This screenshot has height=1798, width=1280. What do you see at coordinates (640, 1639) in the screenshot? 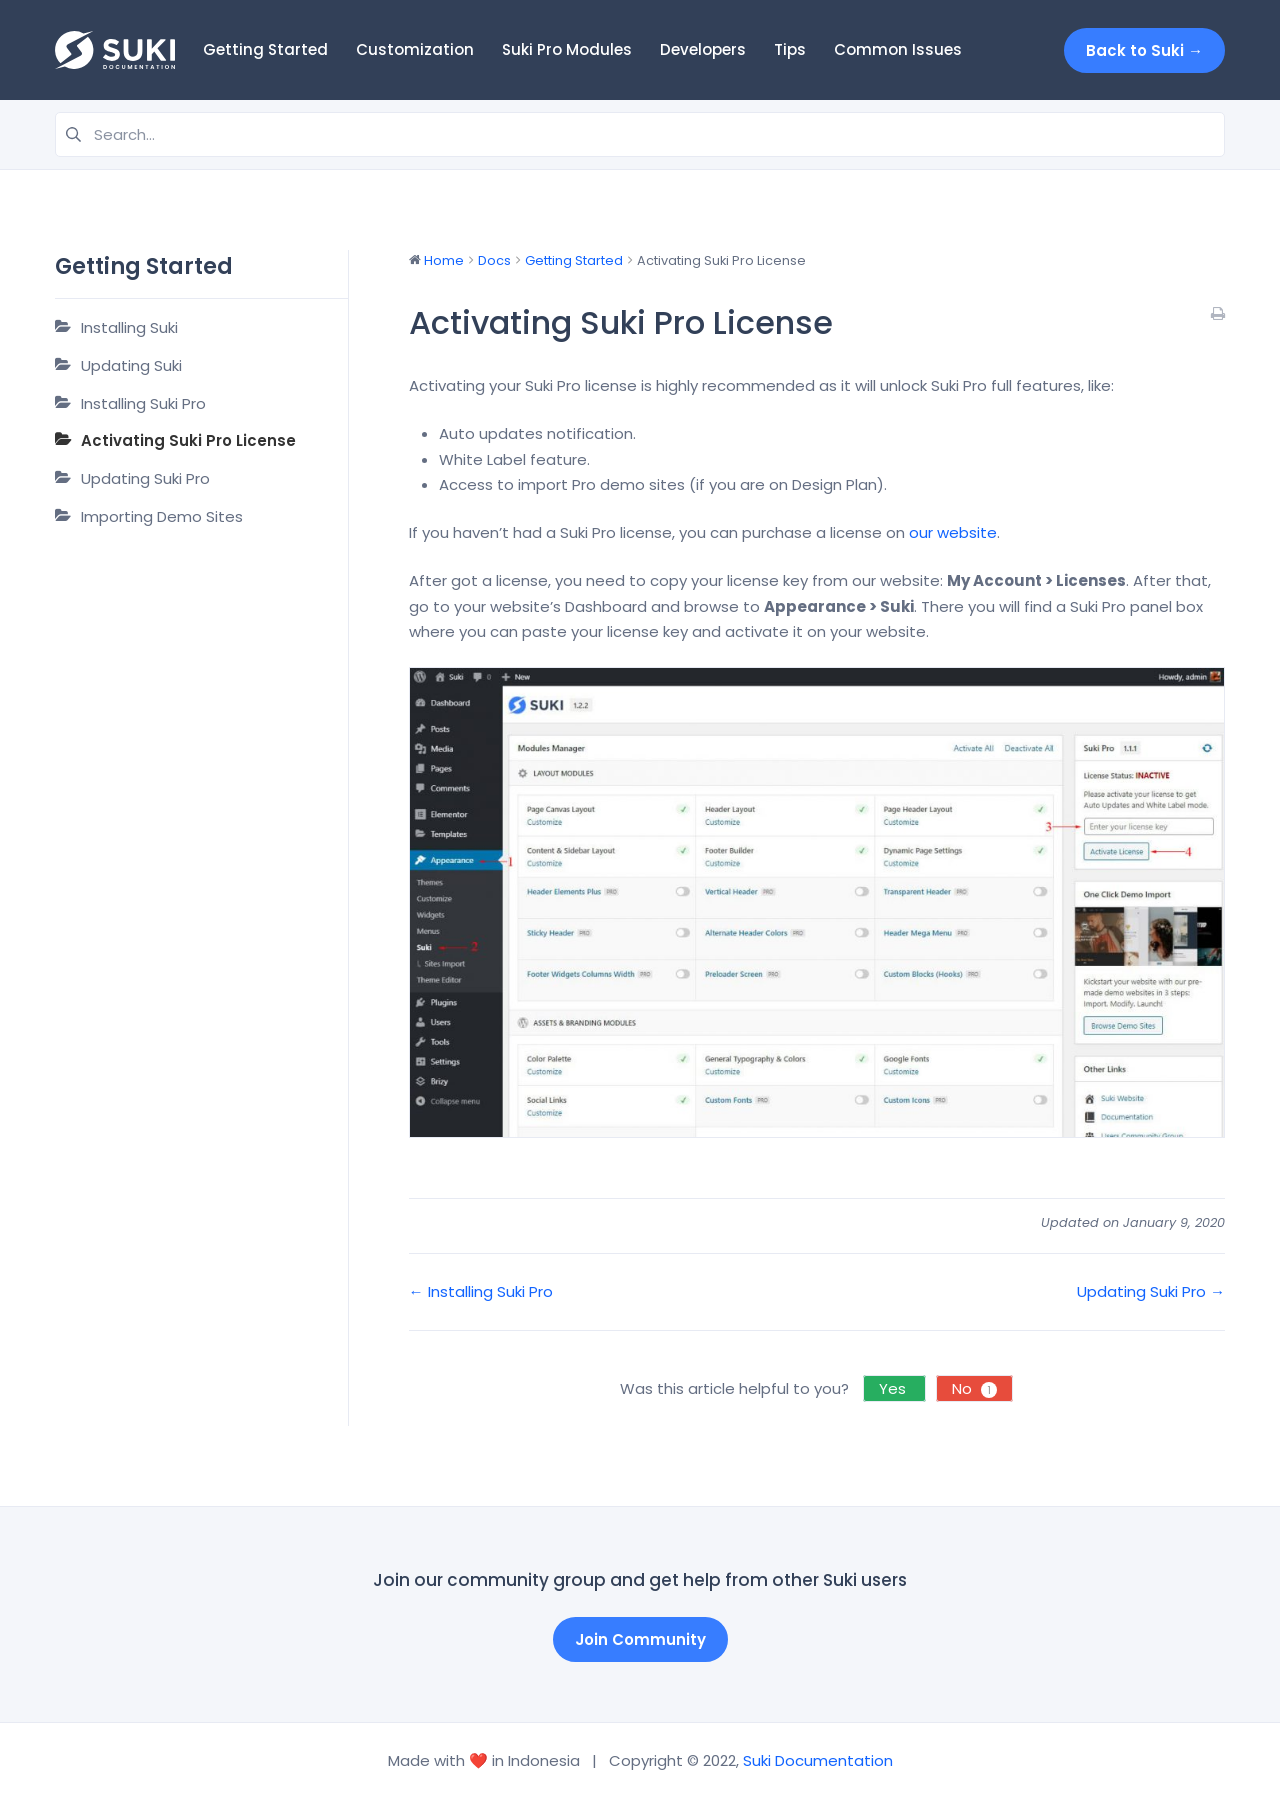
I see `Join Community` at bounding box center [640, 1639].